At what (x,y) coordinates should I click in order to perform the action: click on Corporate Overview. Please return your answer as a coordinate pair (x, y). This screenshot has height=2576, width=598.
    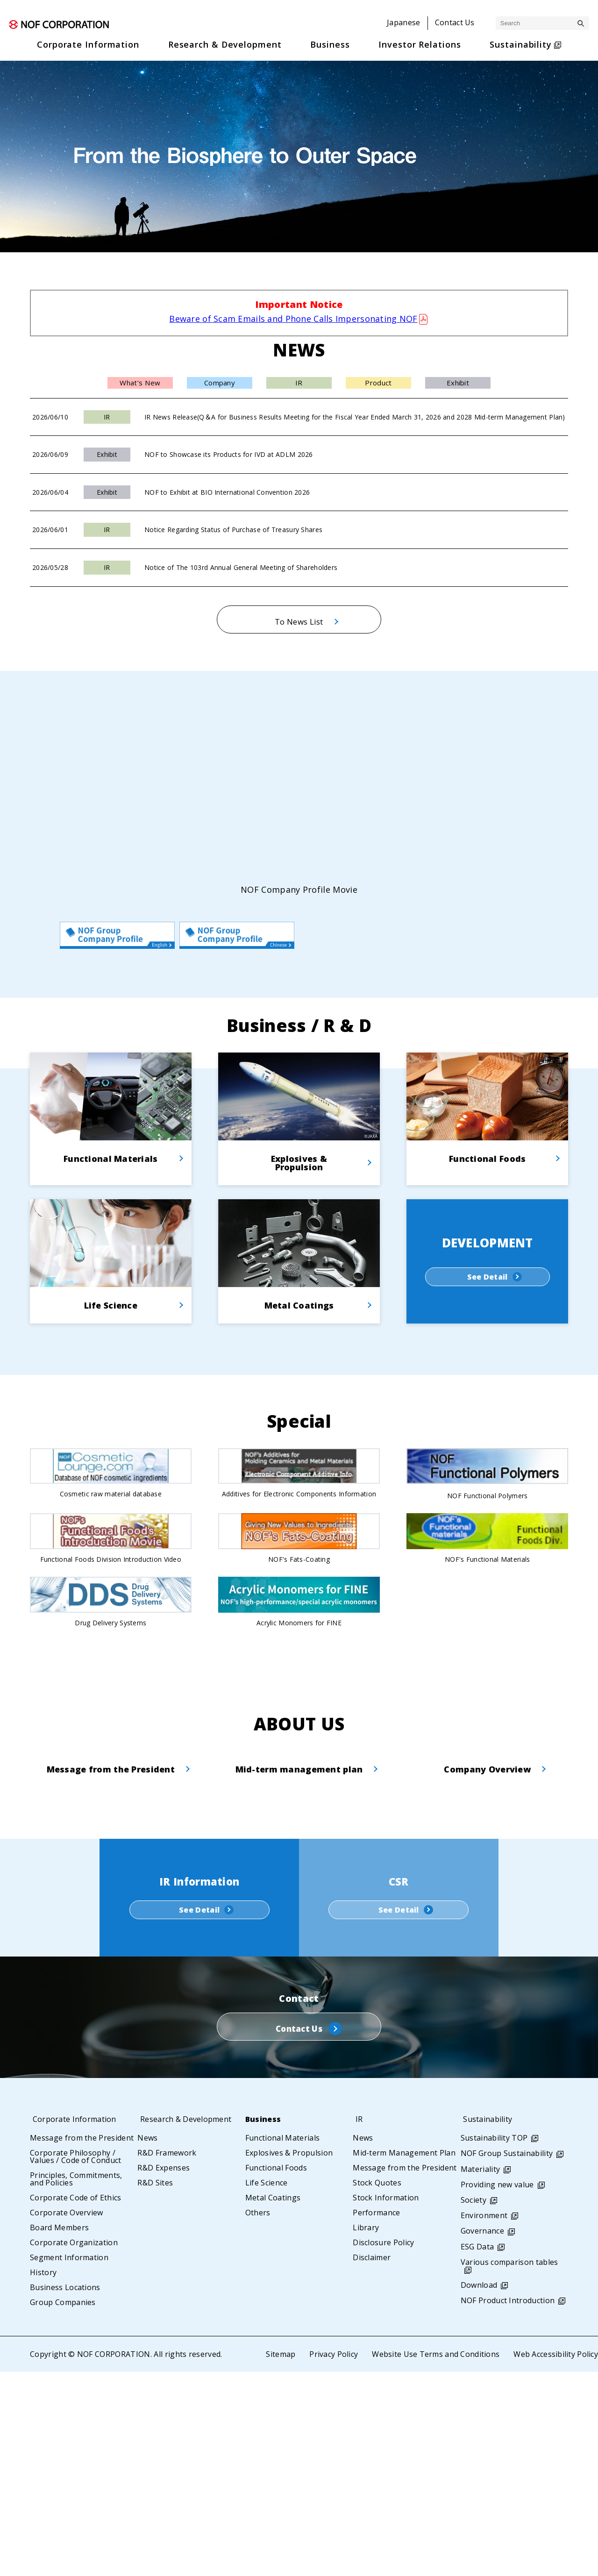
    Looking at the image, I should click on (66, 2417).